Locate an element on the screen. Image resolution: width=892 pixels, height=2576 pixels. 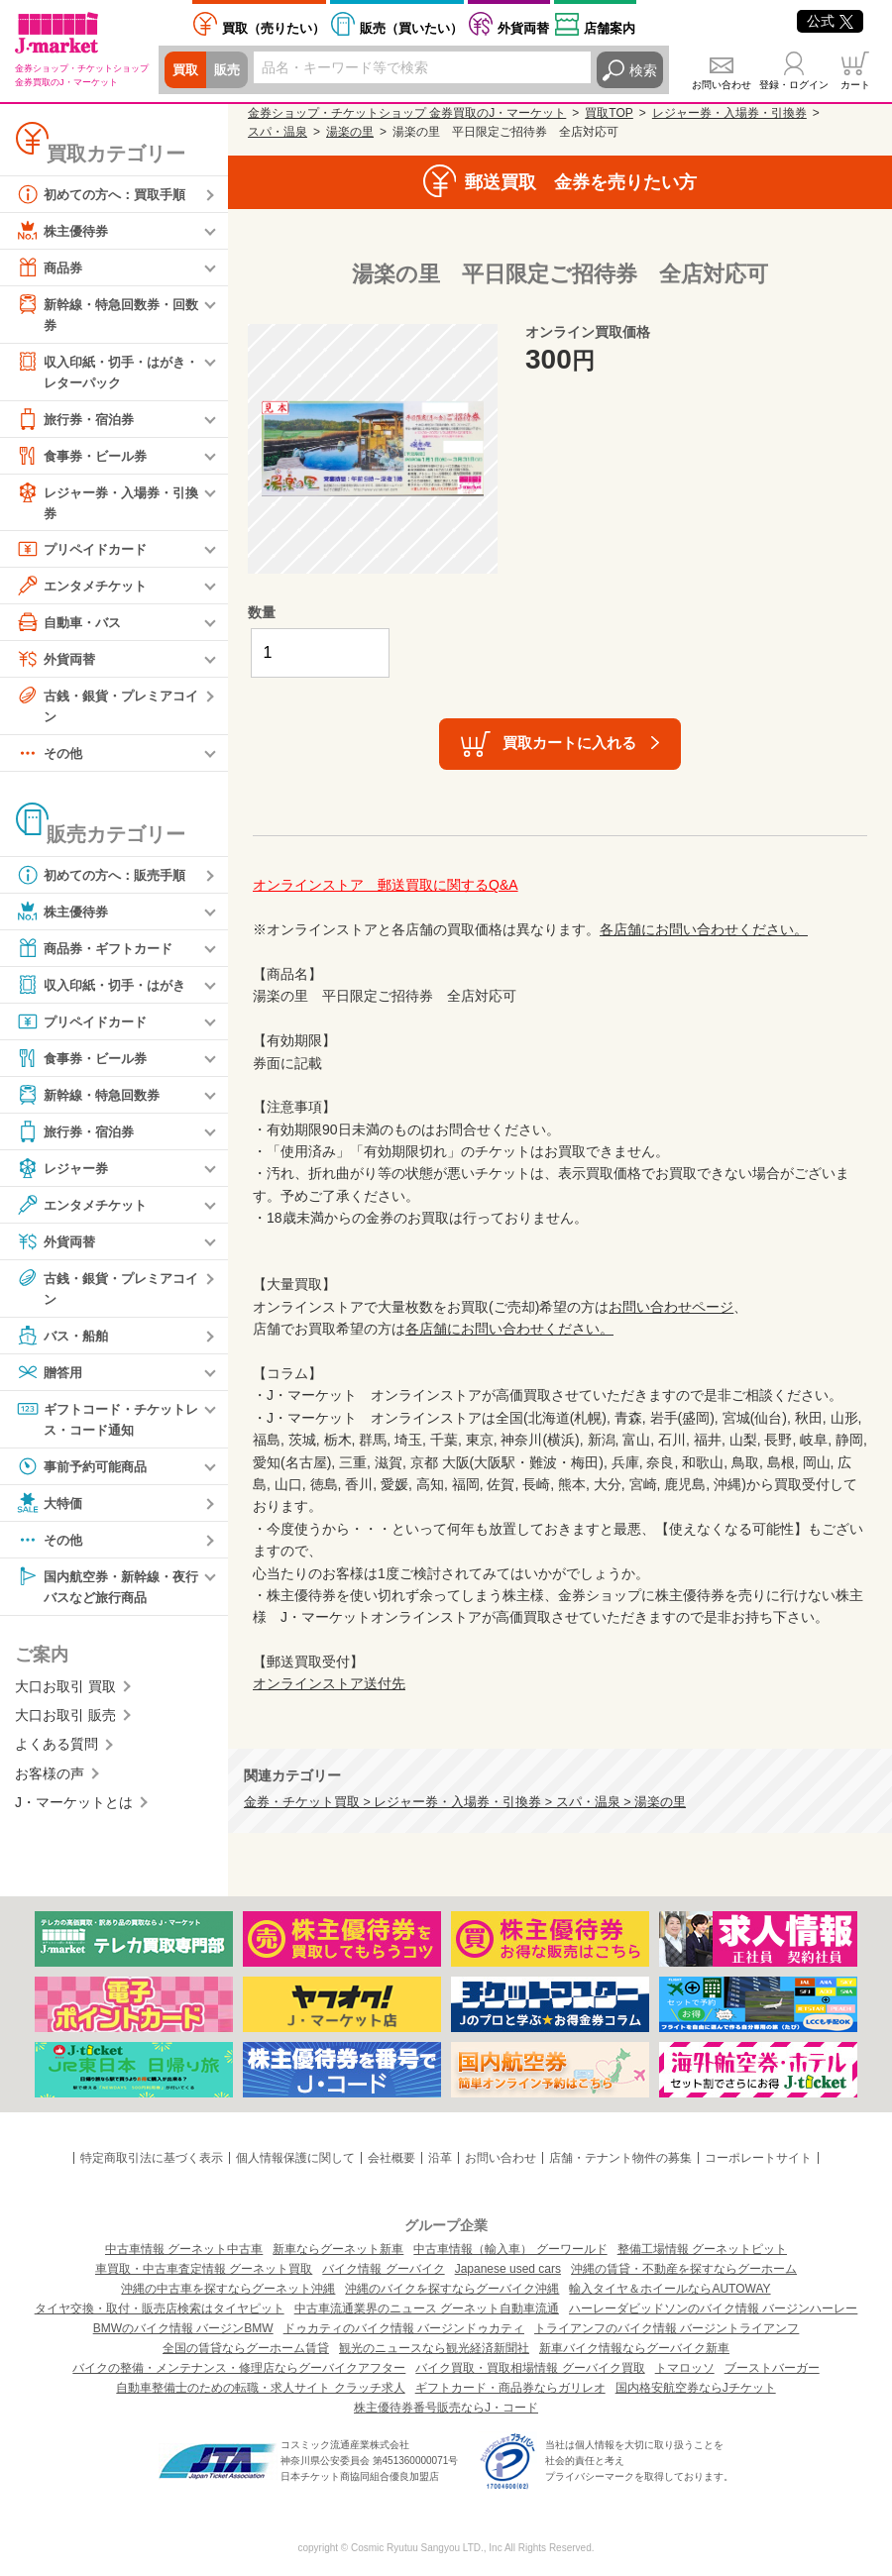
エンタメチケット is located at coordinates (85, 590).